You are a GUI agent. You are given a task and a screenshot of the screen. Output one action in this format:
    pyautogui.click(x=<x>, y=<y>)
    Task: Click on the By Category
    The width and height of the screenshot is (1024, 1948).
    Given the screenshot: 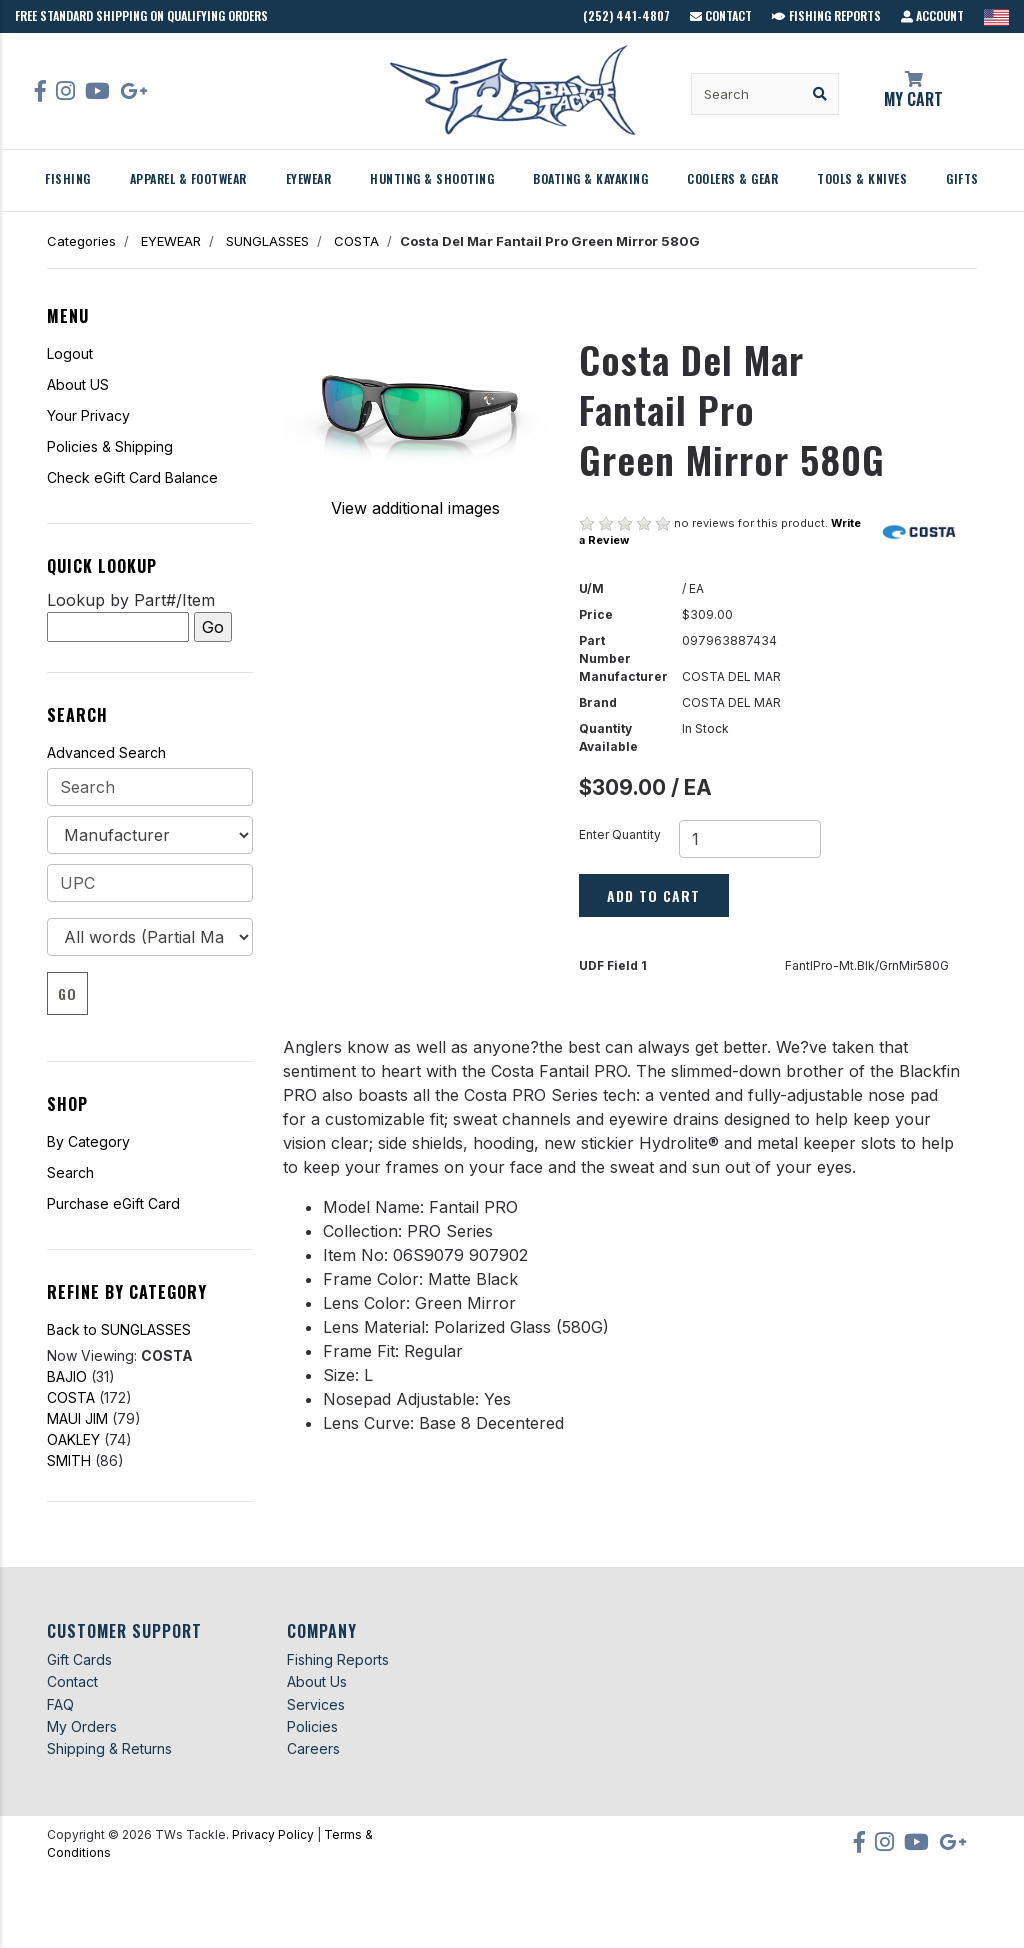 What is the action you would take?
    pyautogui.click(x=88, y=1141)
    